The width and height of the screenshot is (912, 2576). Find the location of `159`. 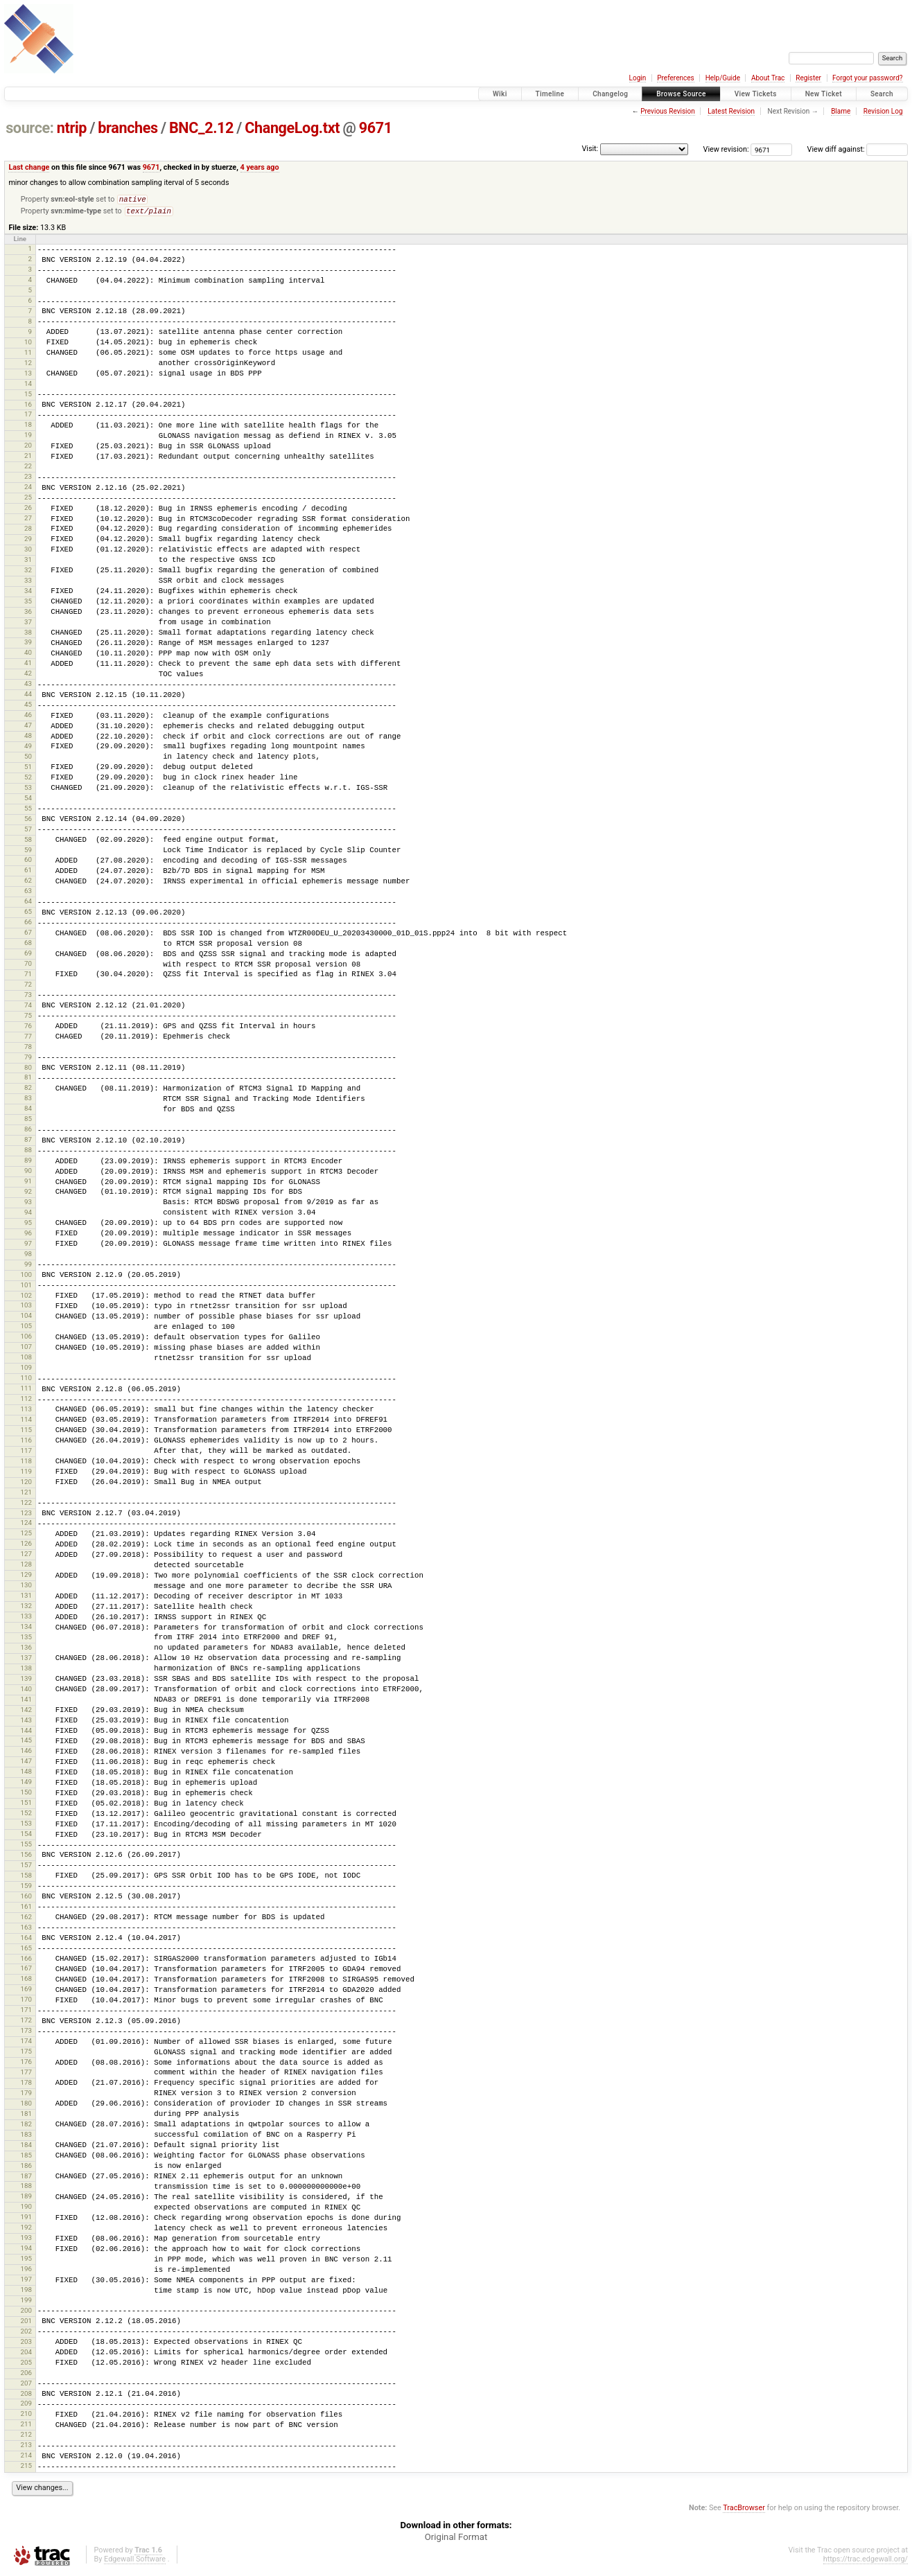

159 is located at coordinates (25, 1888).